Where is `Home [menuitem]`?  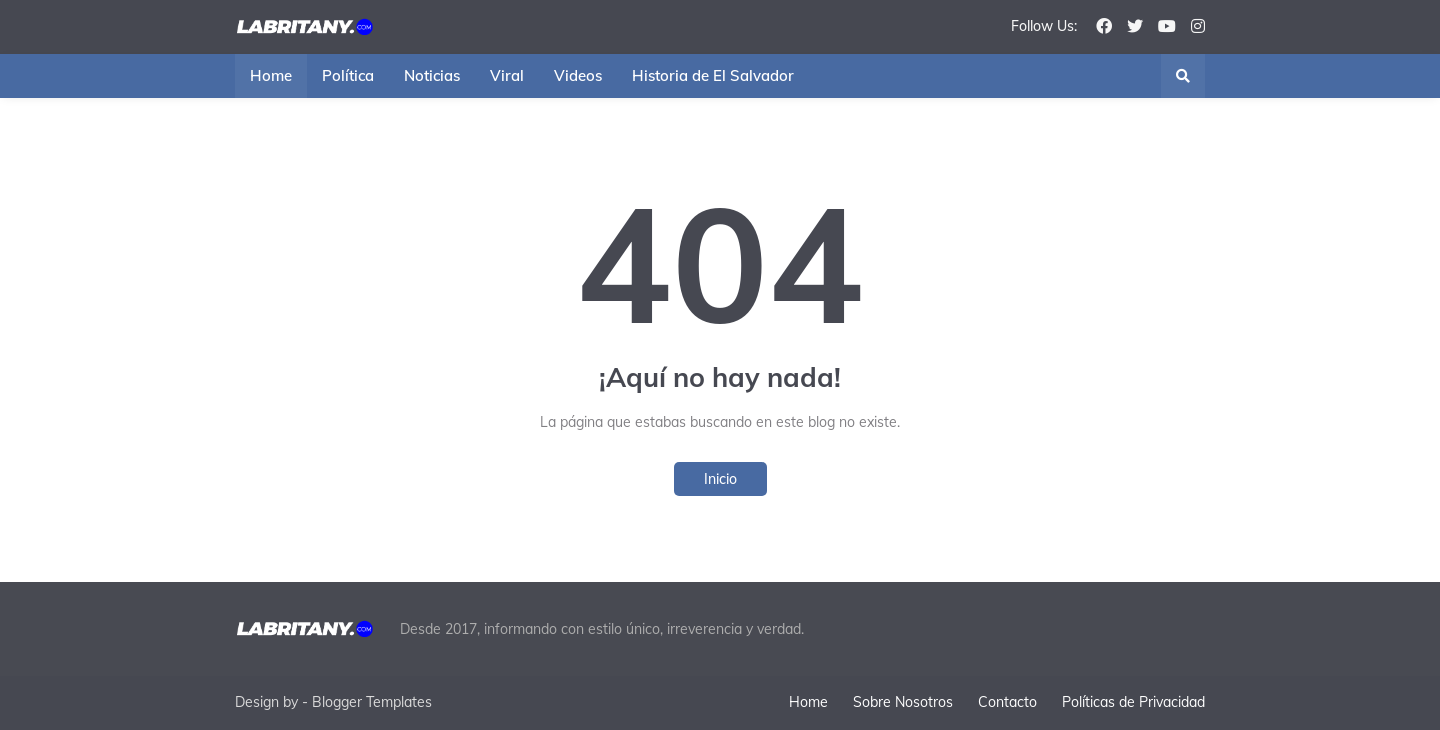 Home [menuitem] is located at coordinates (271, 75).